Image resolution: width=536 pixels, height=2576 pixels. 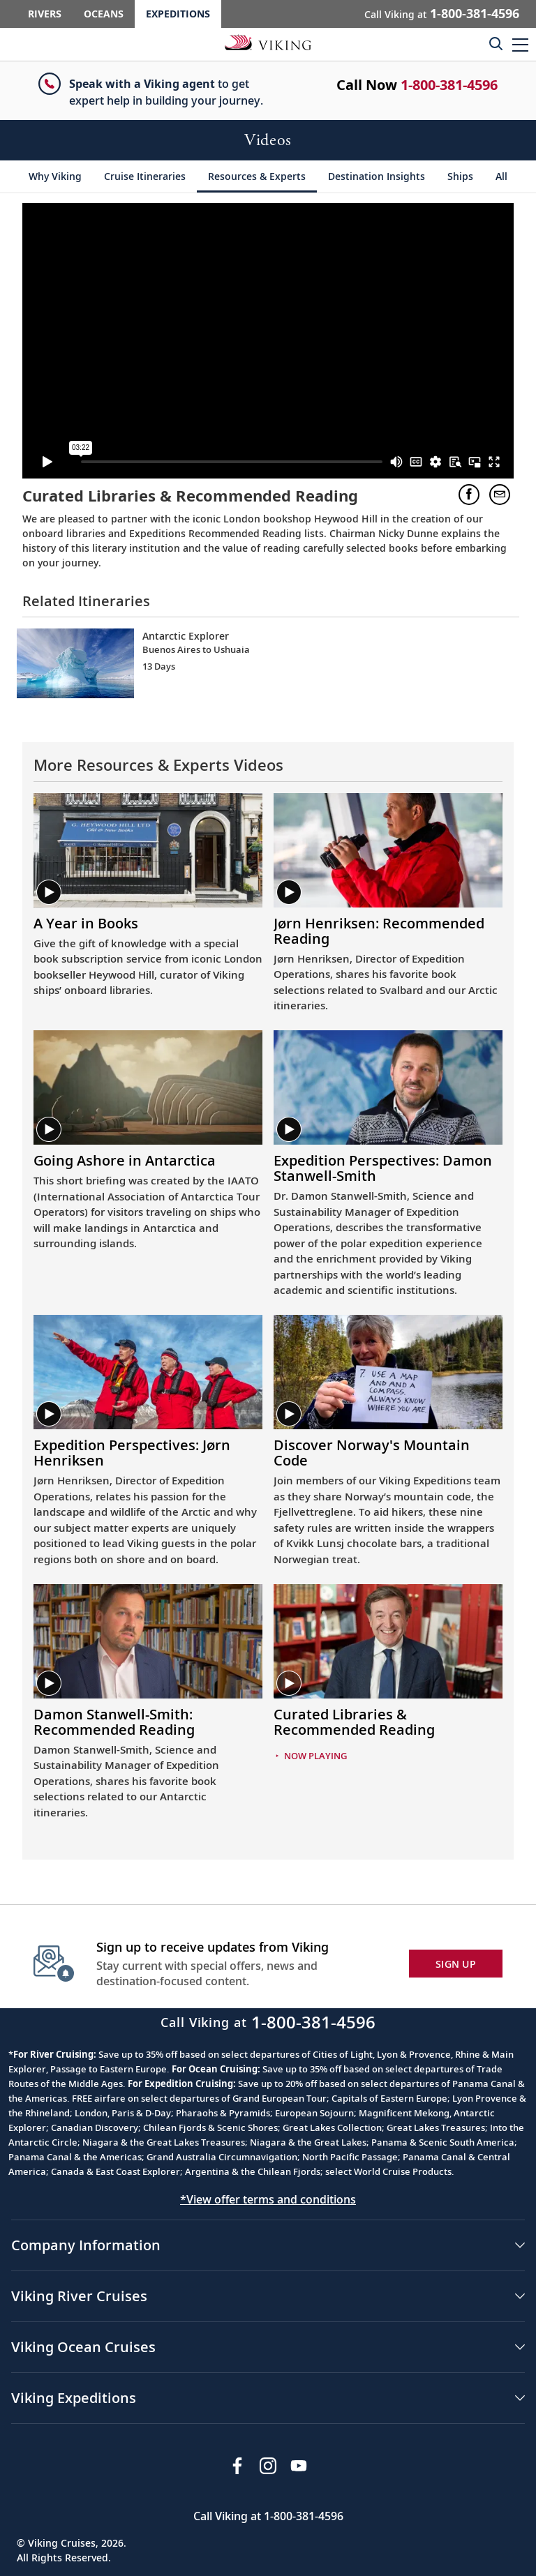 I want to click on [Play video. Curated Libraries &amp; Recommended Reading. Video Thumbnail.], so click(x=388, y=1641).